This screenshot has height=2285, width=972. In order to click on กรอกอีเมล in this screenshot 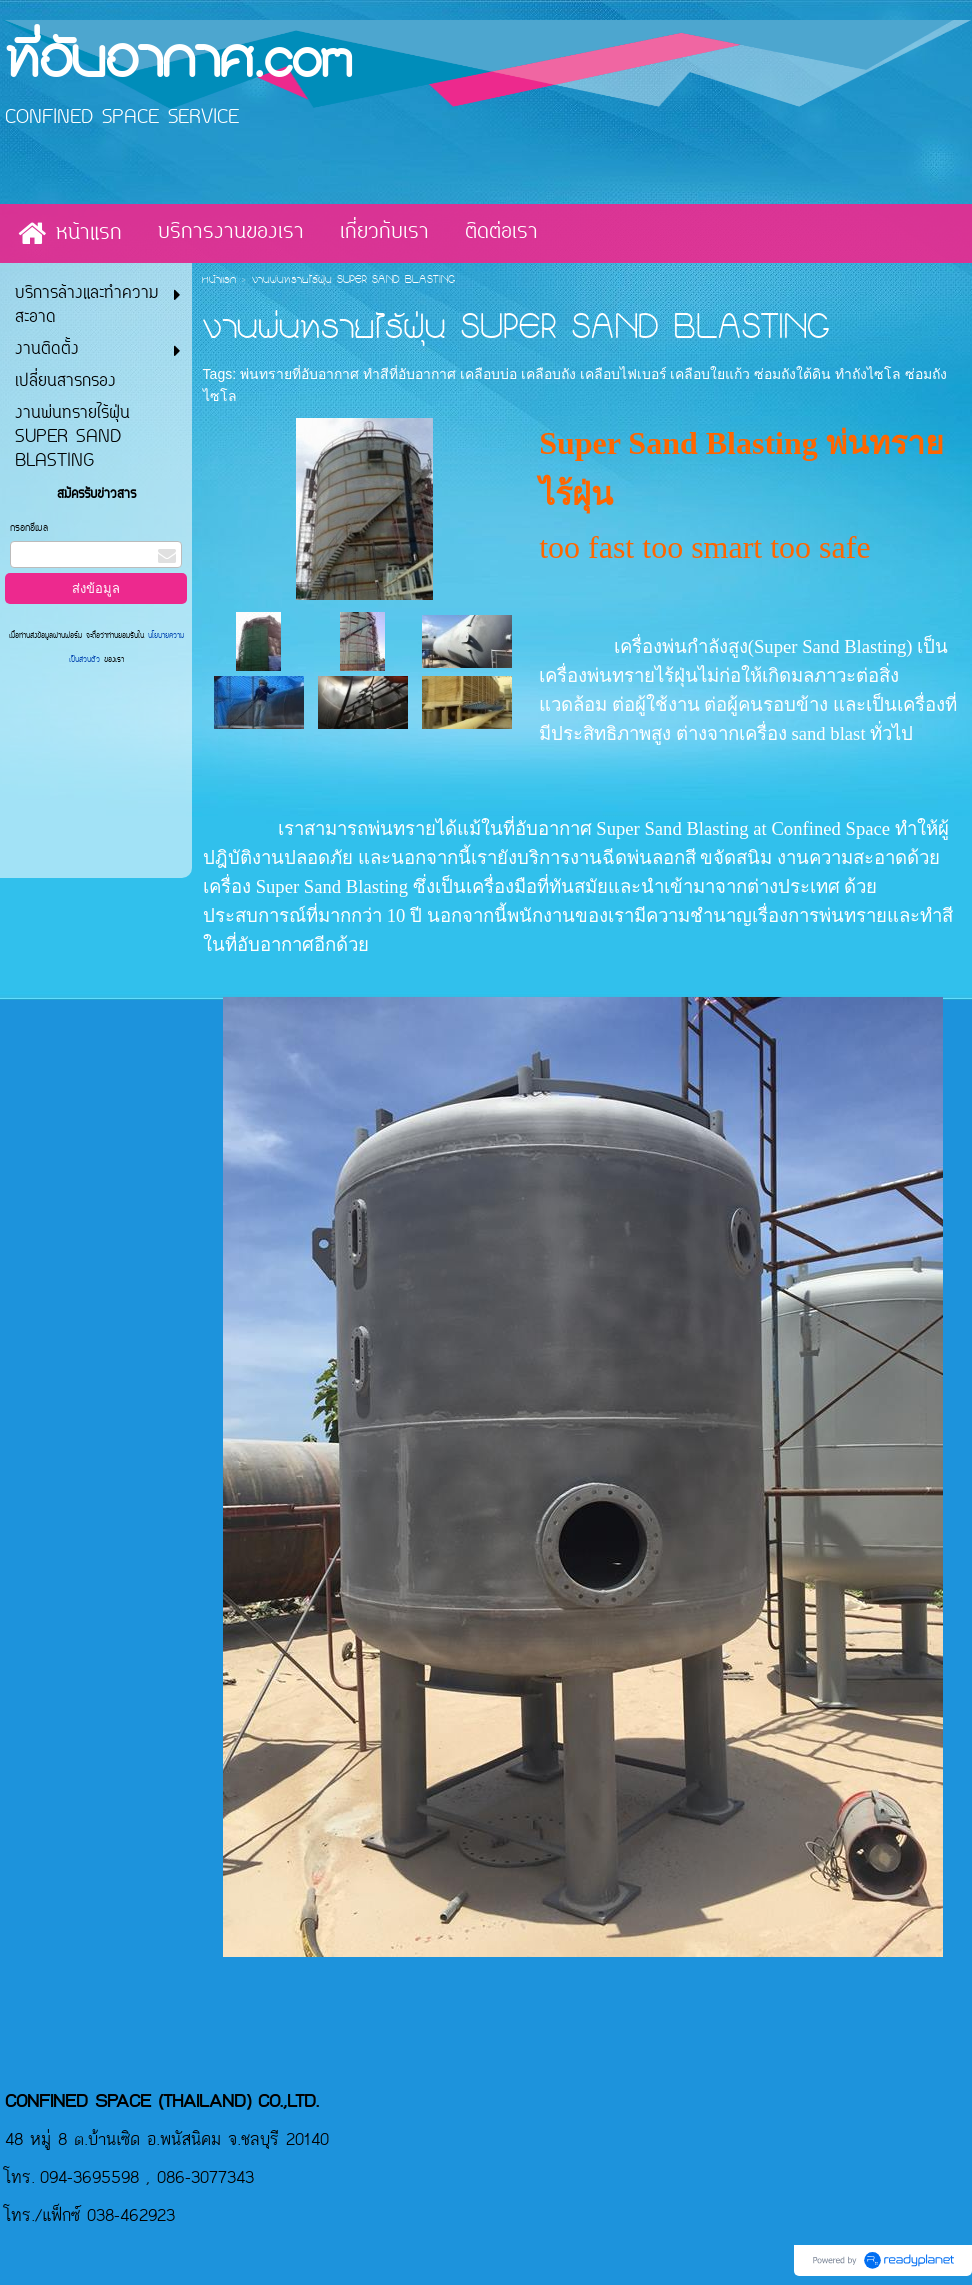, I will do `click(29, 528)`.